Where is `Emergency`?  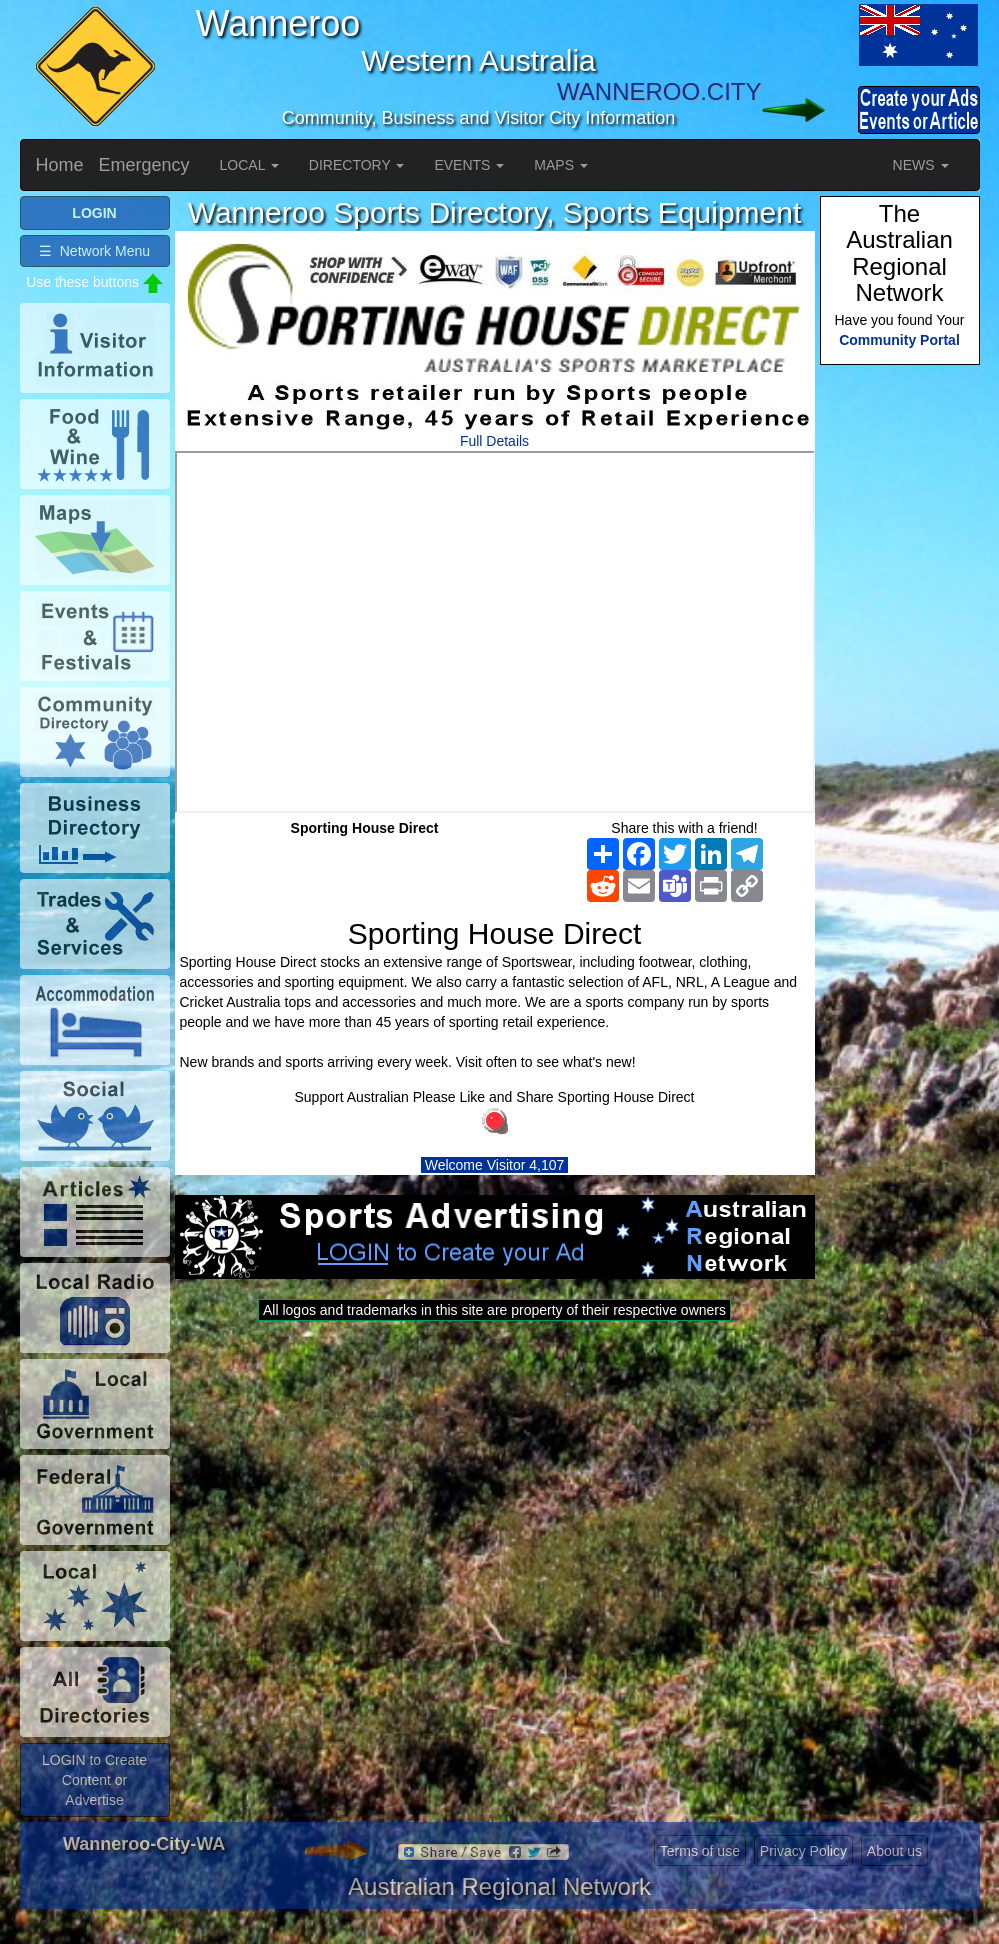
Emergency is located at coordinates (144, 165).